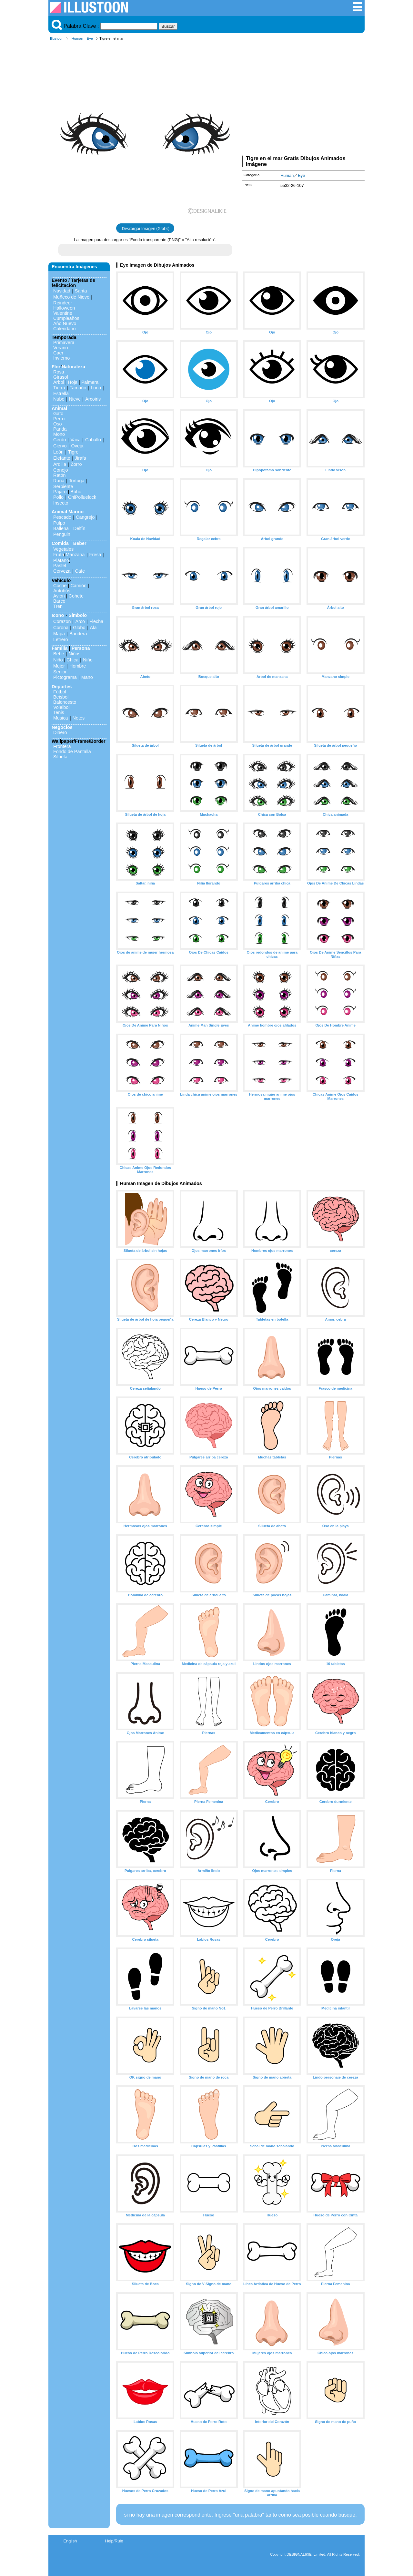  I want to click on Reindeer, so click(62, 302).